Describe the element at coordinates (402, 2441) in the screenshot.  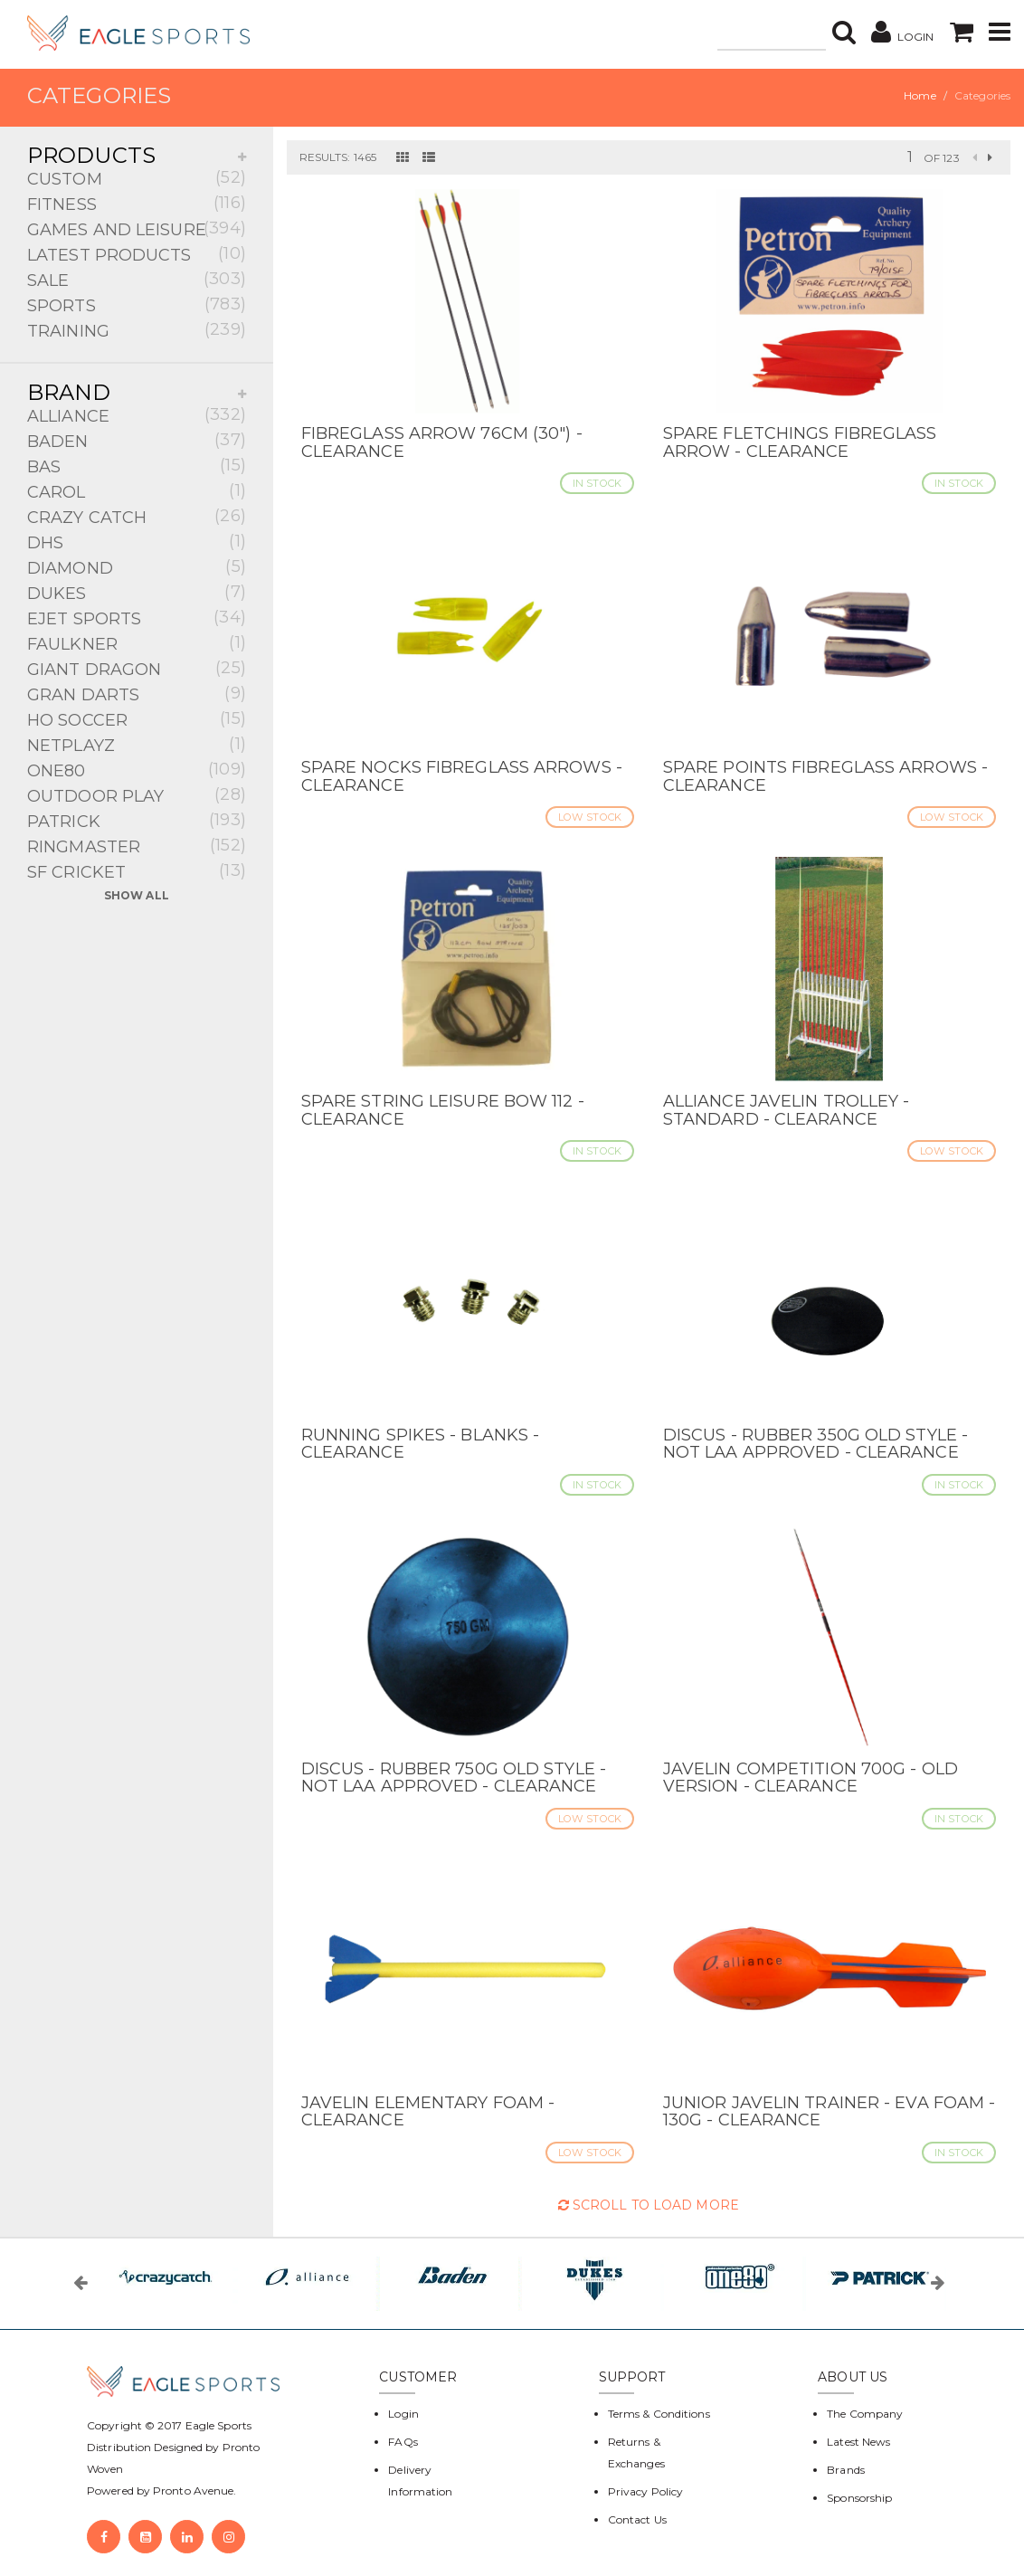
I see `FAQs` at that location.